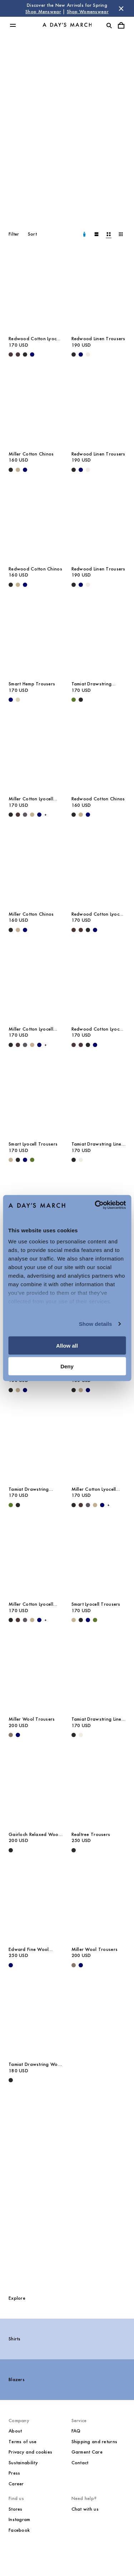 This screenshot has width=134, height=2576. I want to click on [Black - Tamiat Drawstring Linen Trousers], so click(73, 1160).